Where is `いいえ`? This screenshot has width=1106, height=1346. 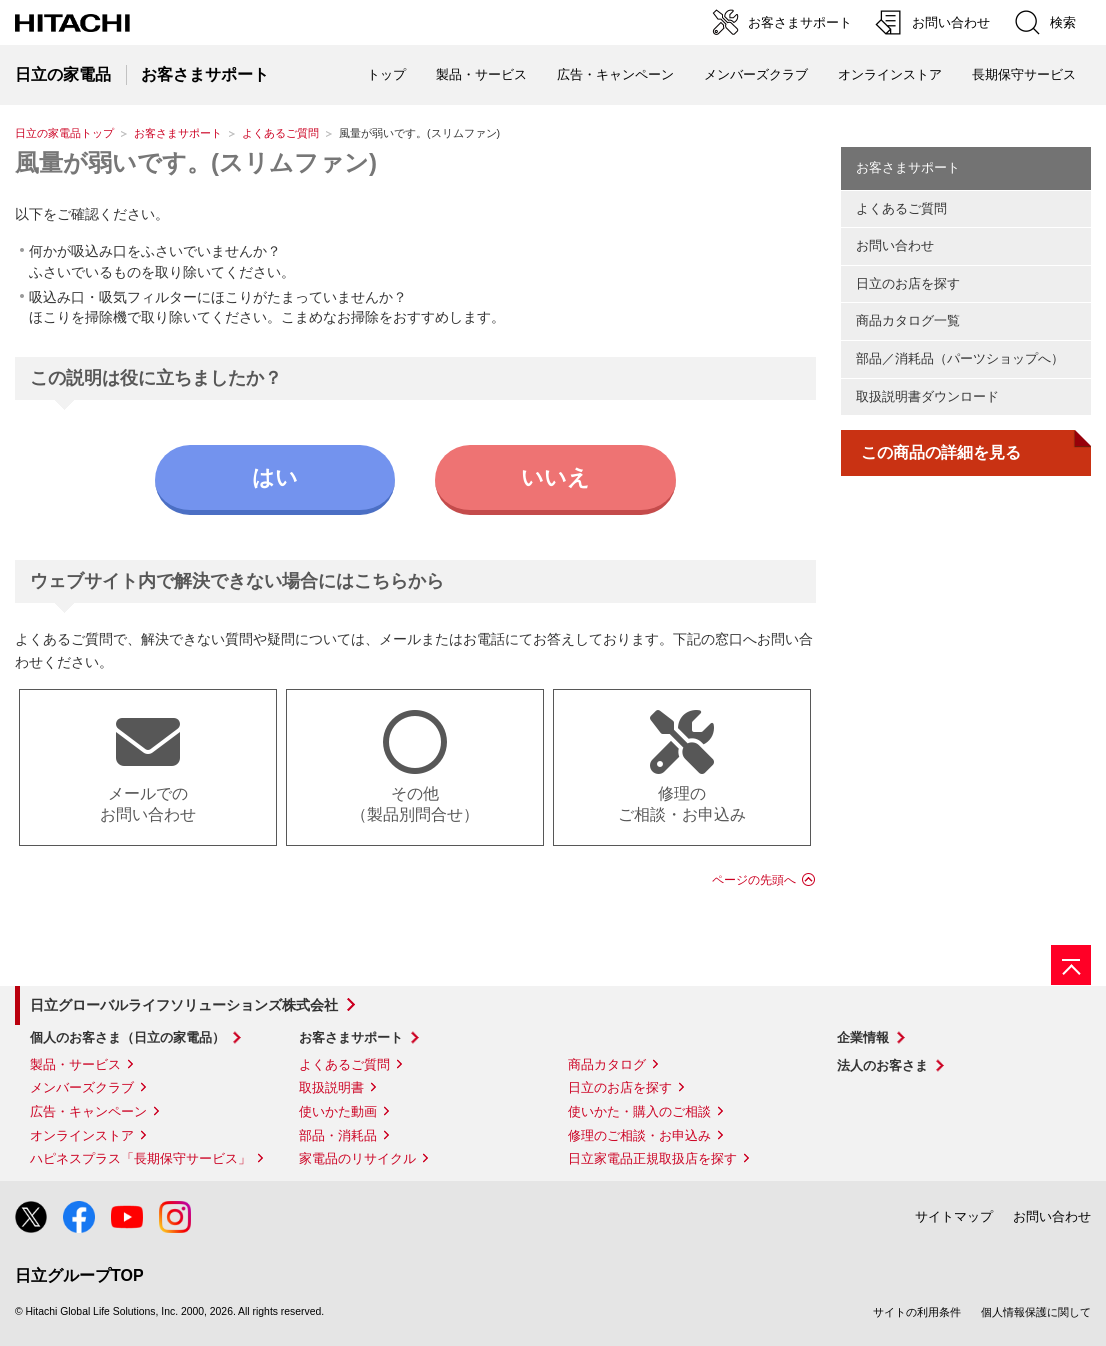
いいえ is located at coordinates (555, 477).